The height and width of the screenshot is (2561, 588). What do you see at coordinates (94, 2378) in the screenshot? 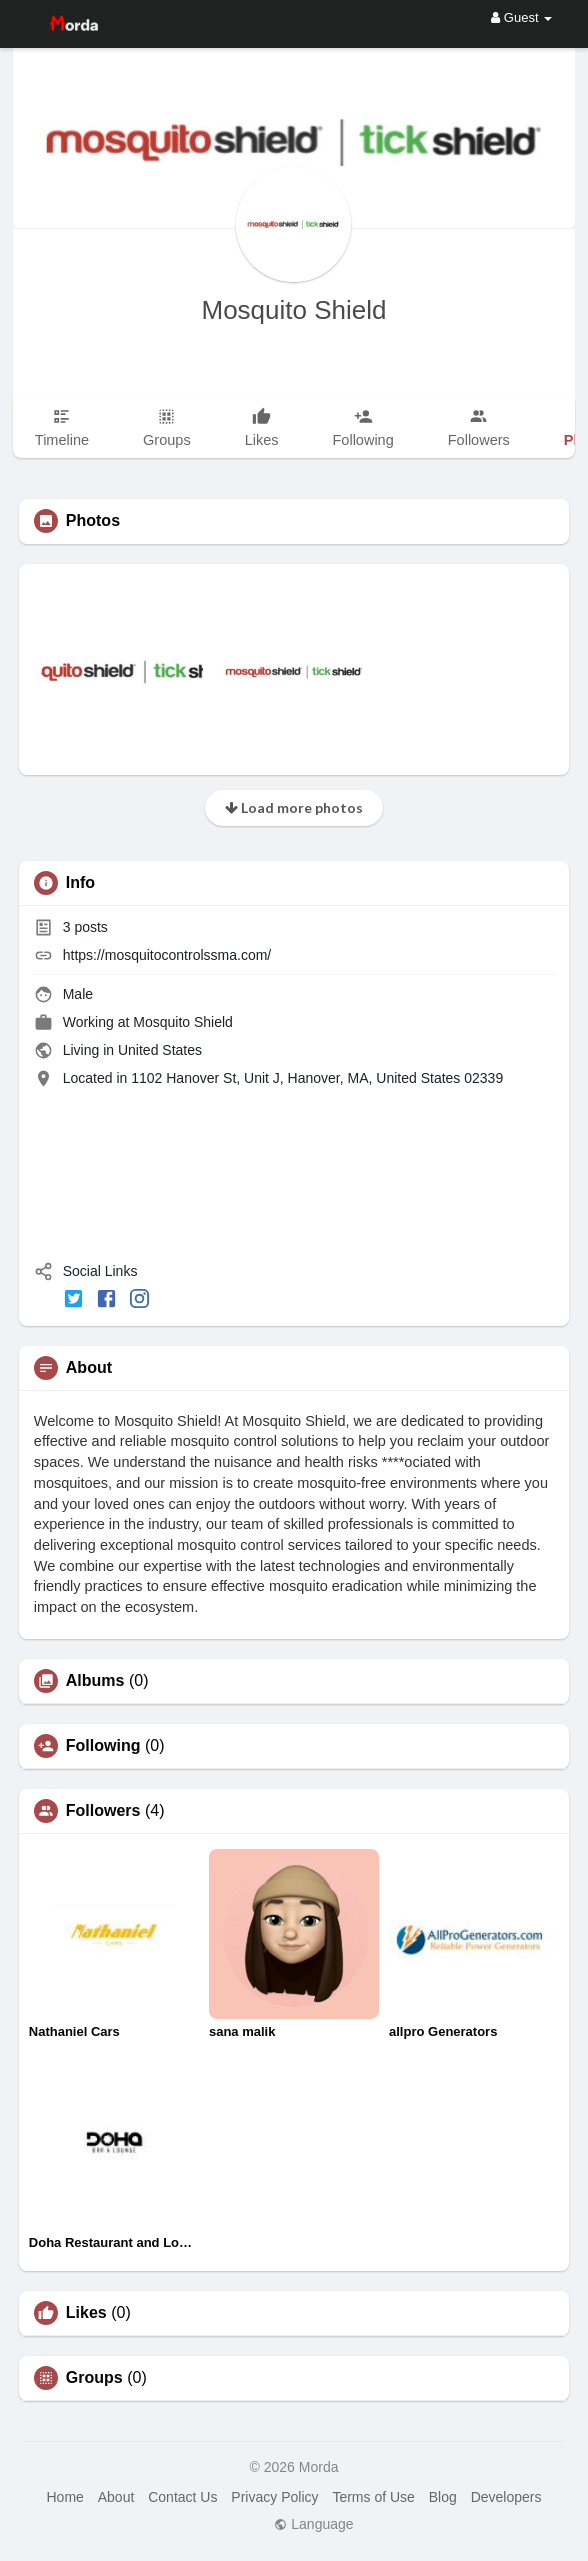
I see `Groups` at bounding box center [94, 2378].